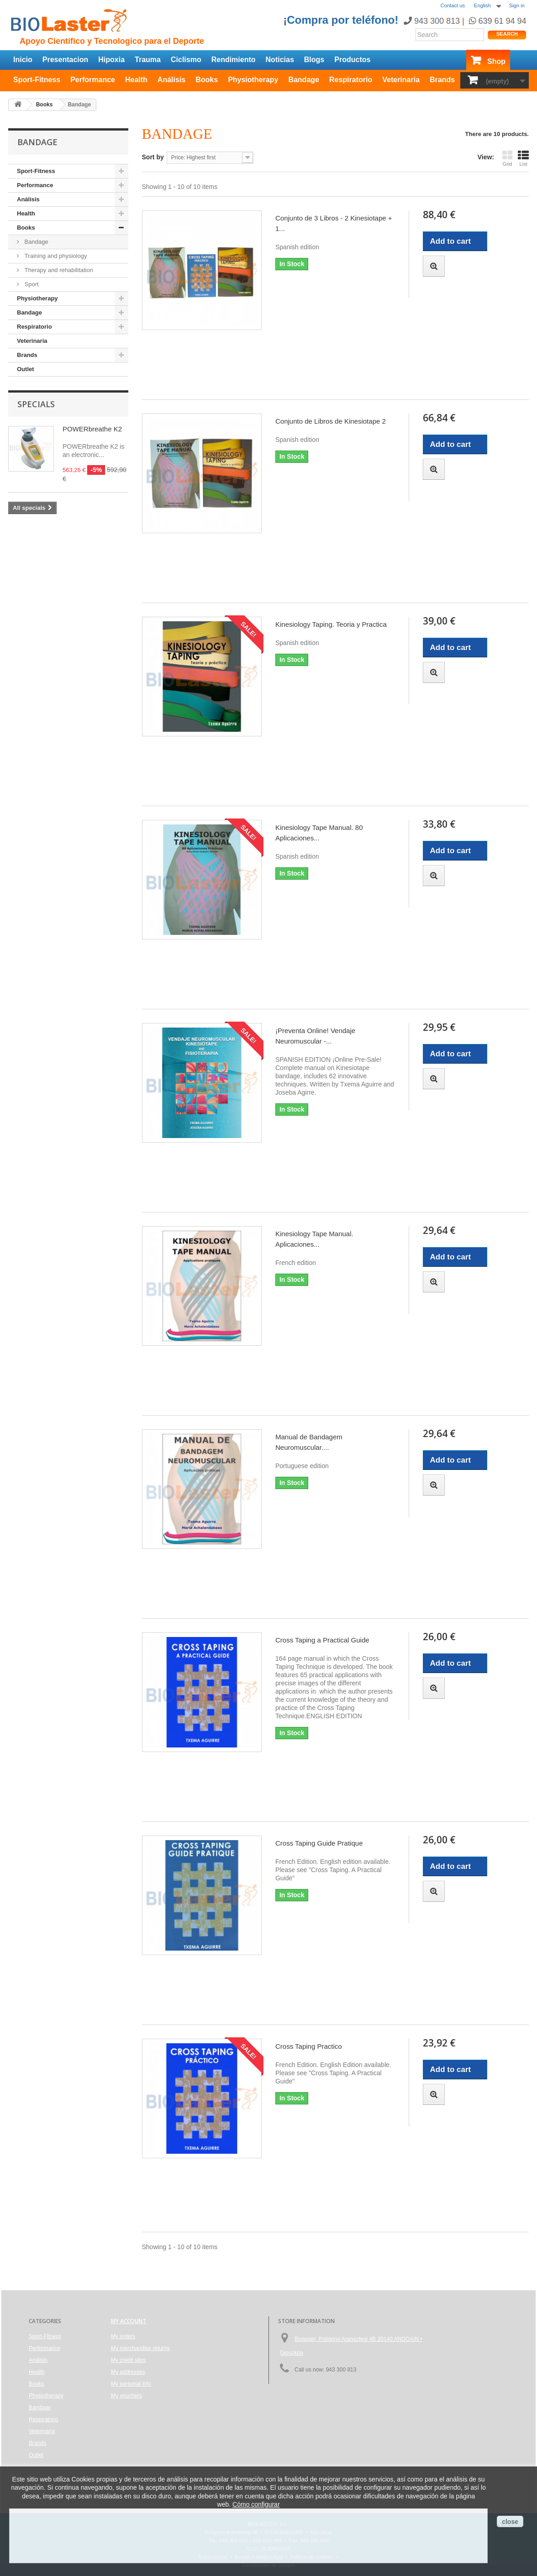  What do you see at coordinates (128, 2372) in the screenshot?
I see `My addresses` at bounding box center [128, 2372].